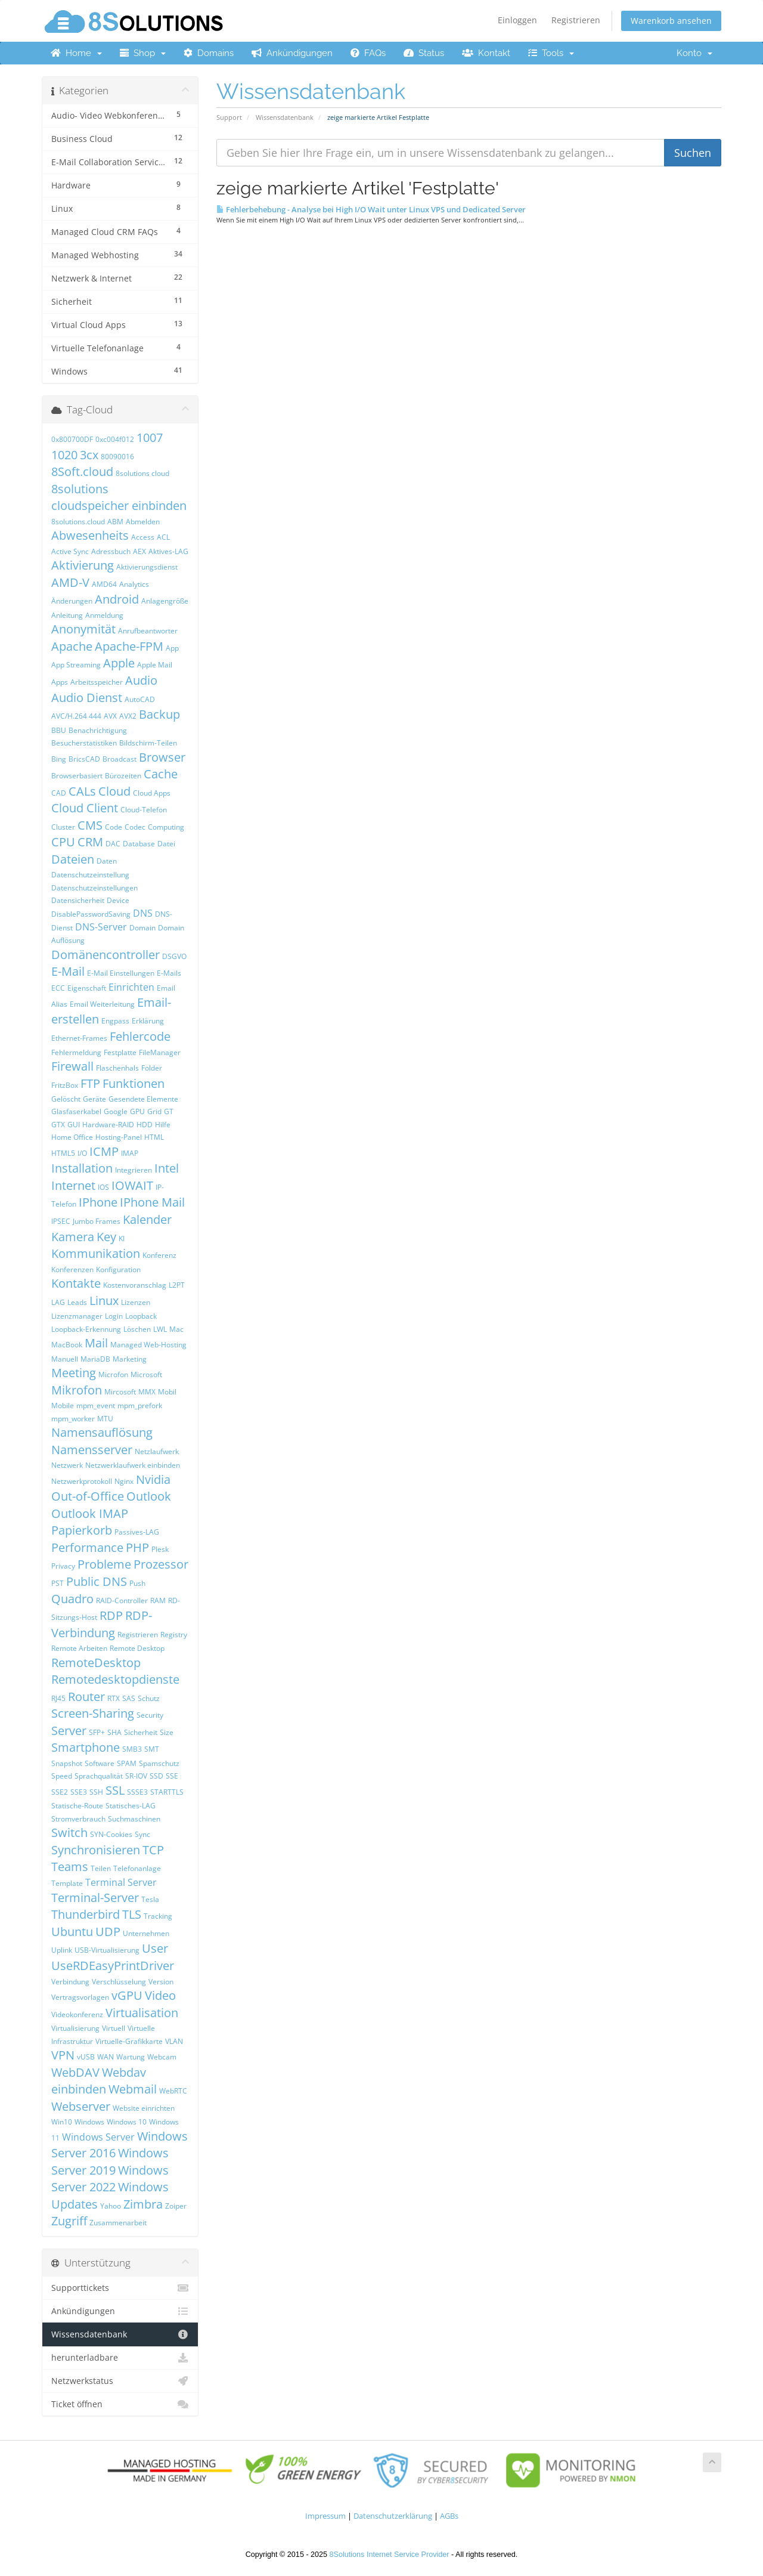 The width and height of the screenshot is (763, 2576). Describe the element at coordinates (159, 714) in the screenshot. I see `Backup` at that location.